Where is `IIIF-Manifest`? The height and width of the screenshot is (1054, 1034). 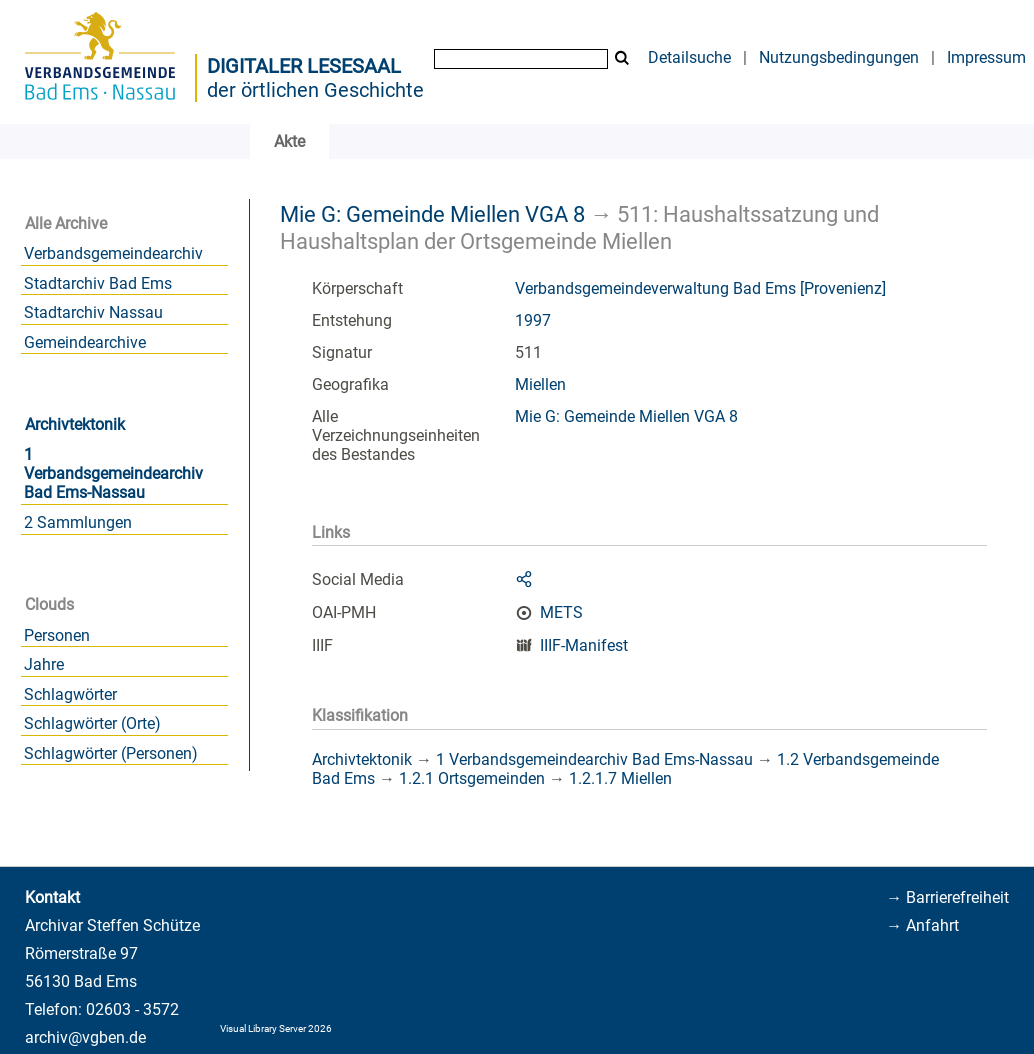
IIIF-Manifest is located at coordinates (584, 645).